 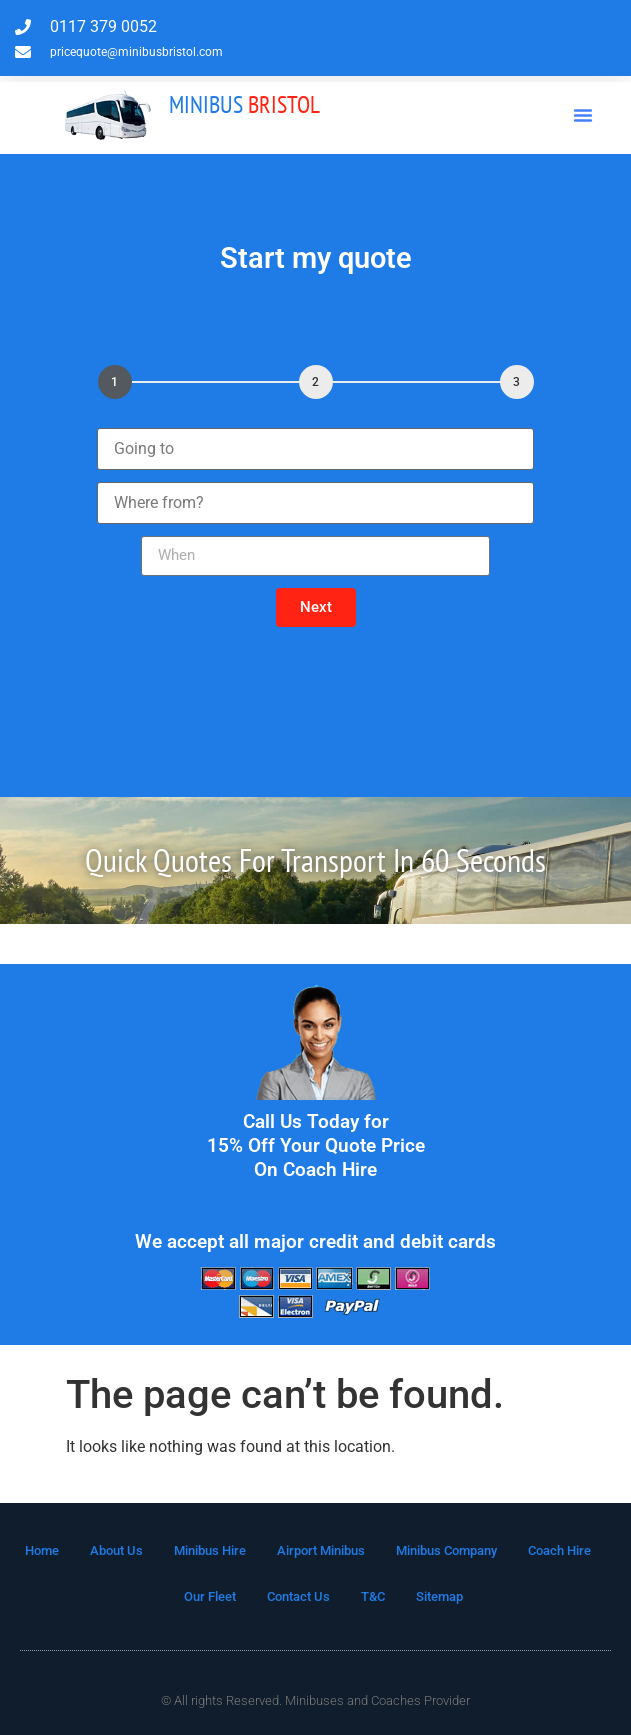 What do you see at coordinates (373, 1596) in the screenshot?
I see `T&C` at bounding box center [373, 1596].